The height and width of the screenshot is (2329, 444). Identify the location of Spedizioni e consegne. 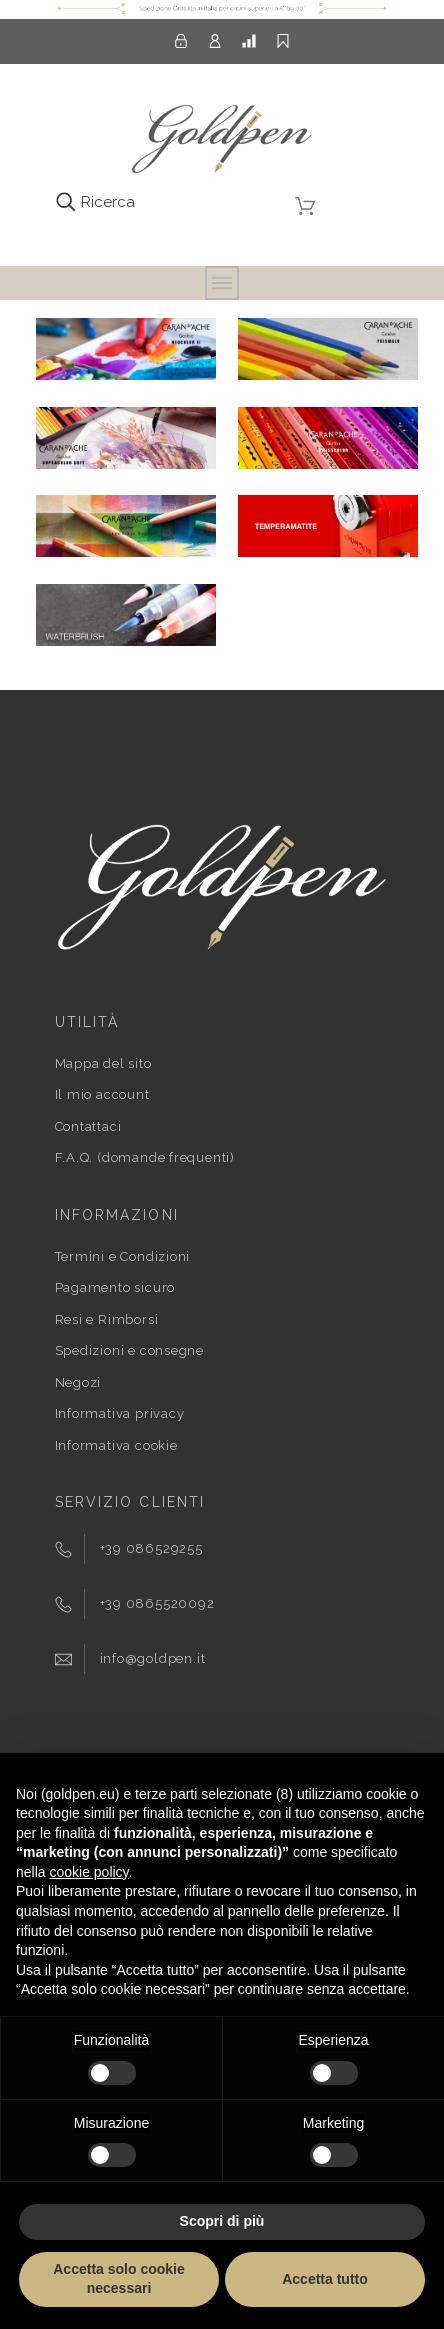
(129, 1350).